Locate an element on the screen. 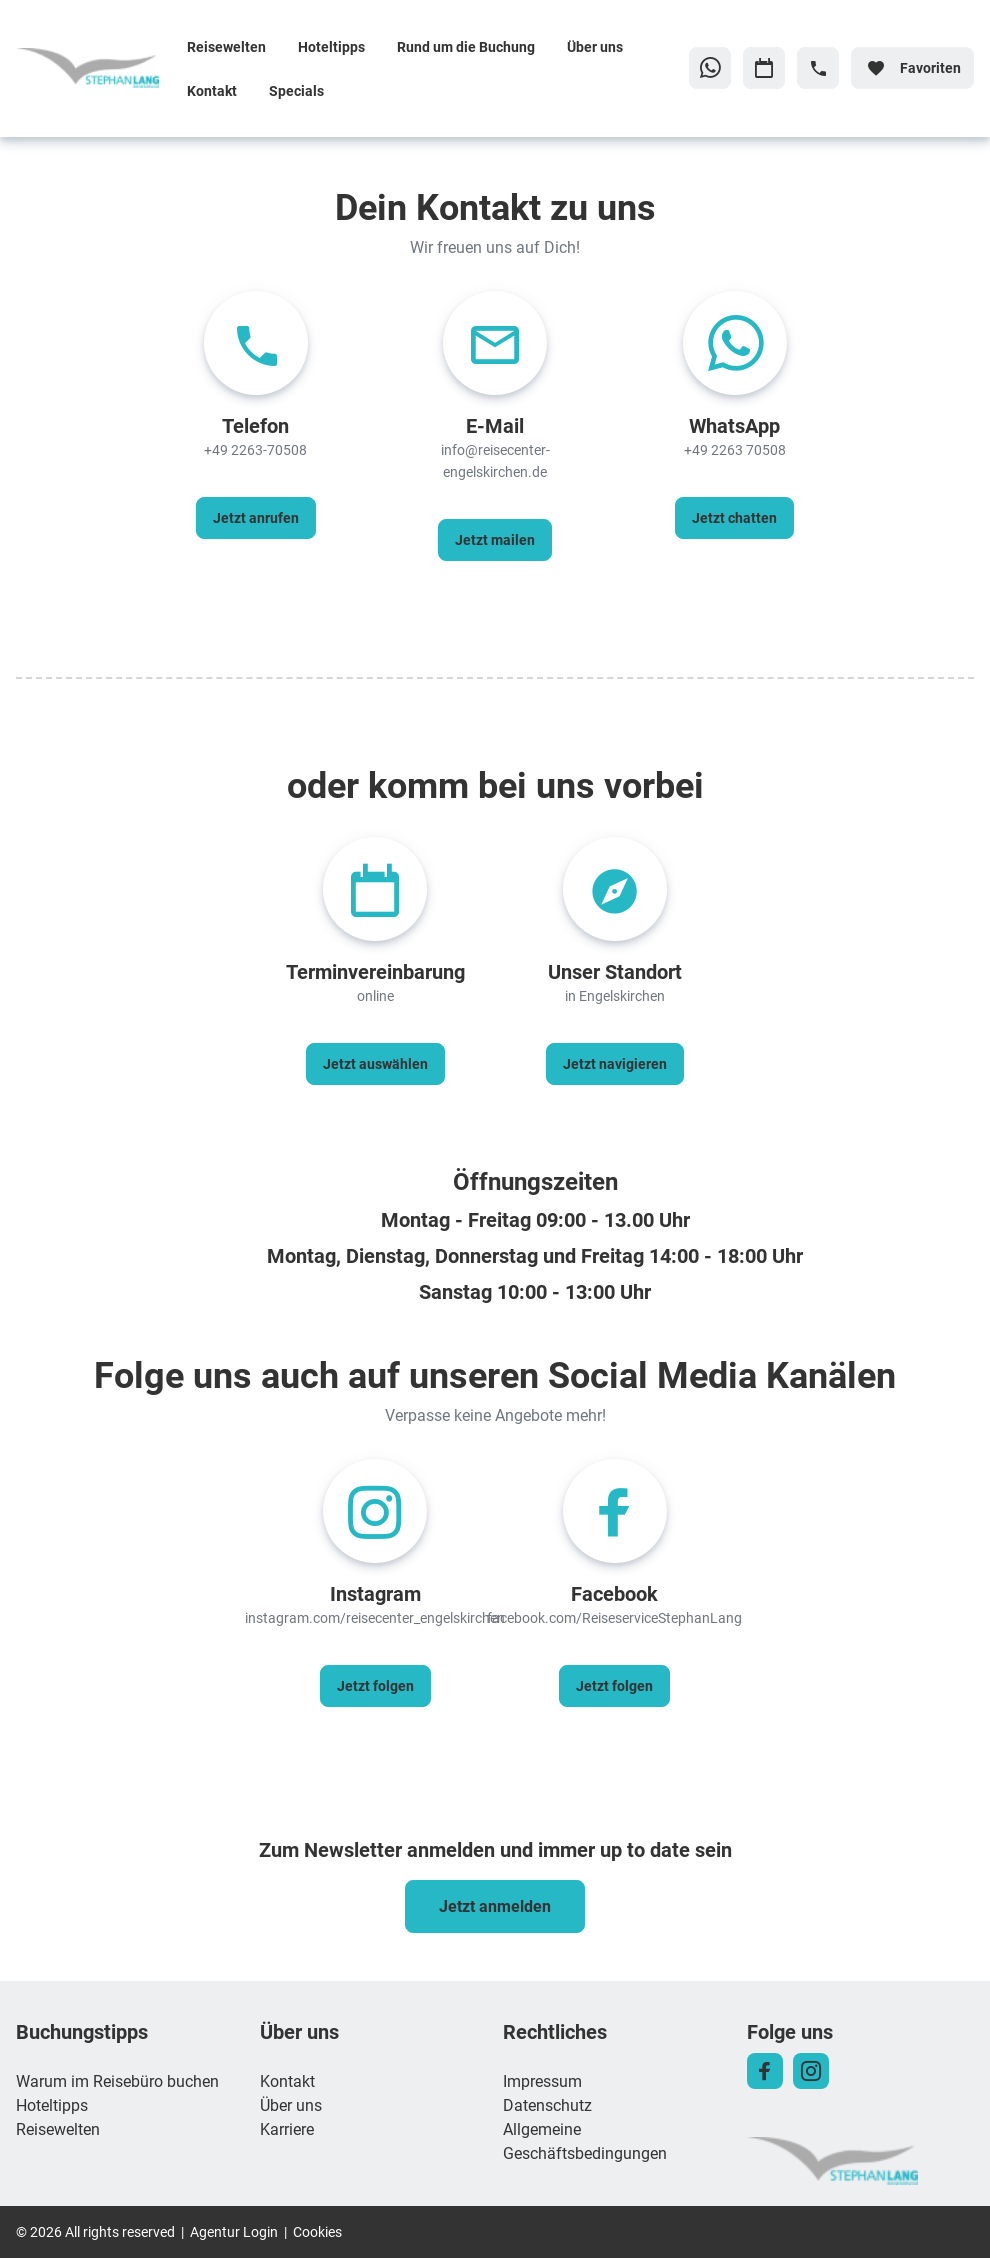  [Telefon - Jetzt anrufen] is located at coordinates (256, 518).